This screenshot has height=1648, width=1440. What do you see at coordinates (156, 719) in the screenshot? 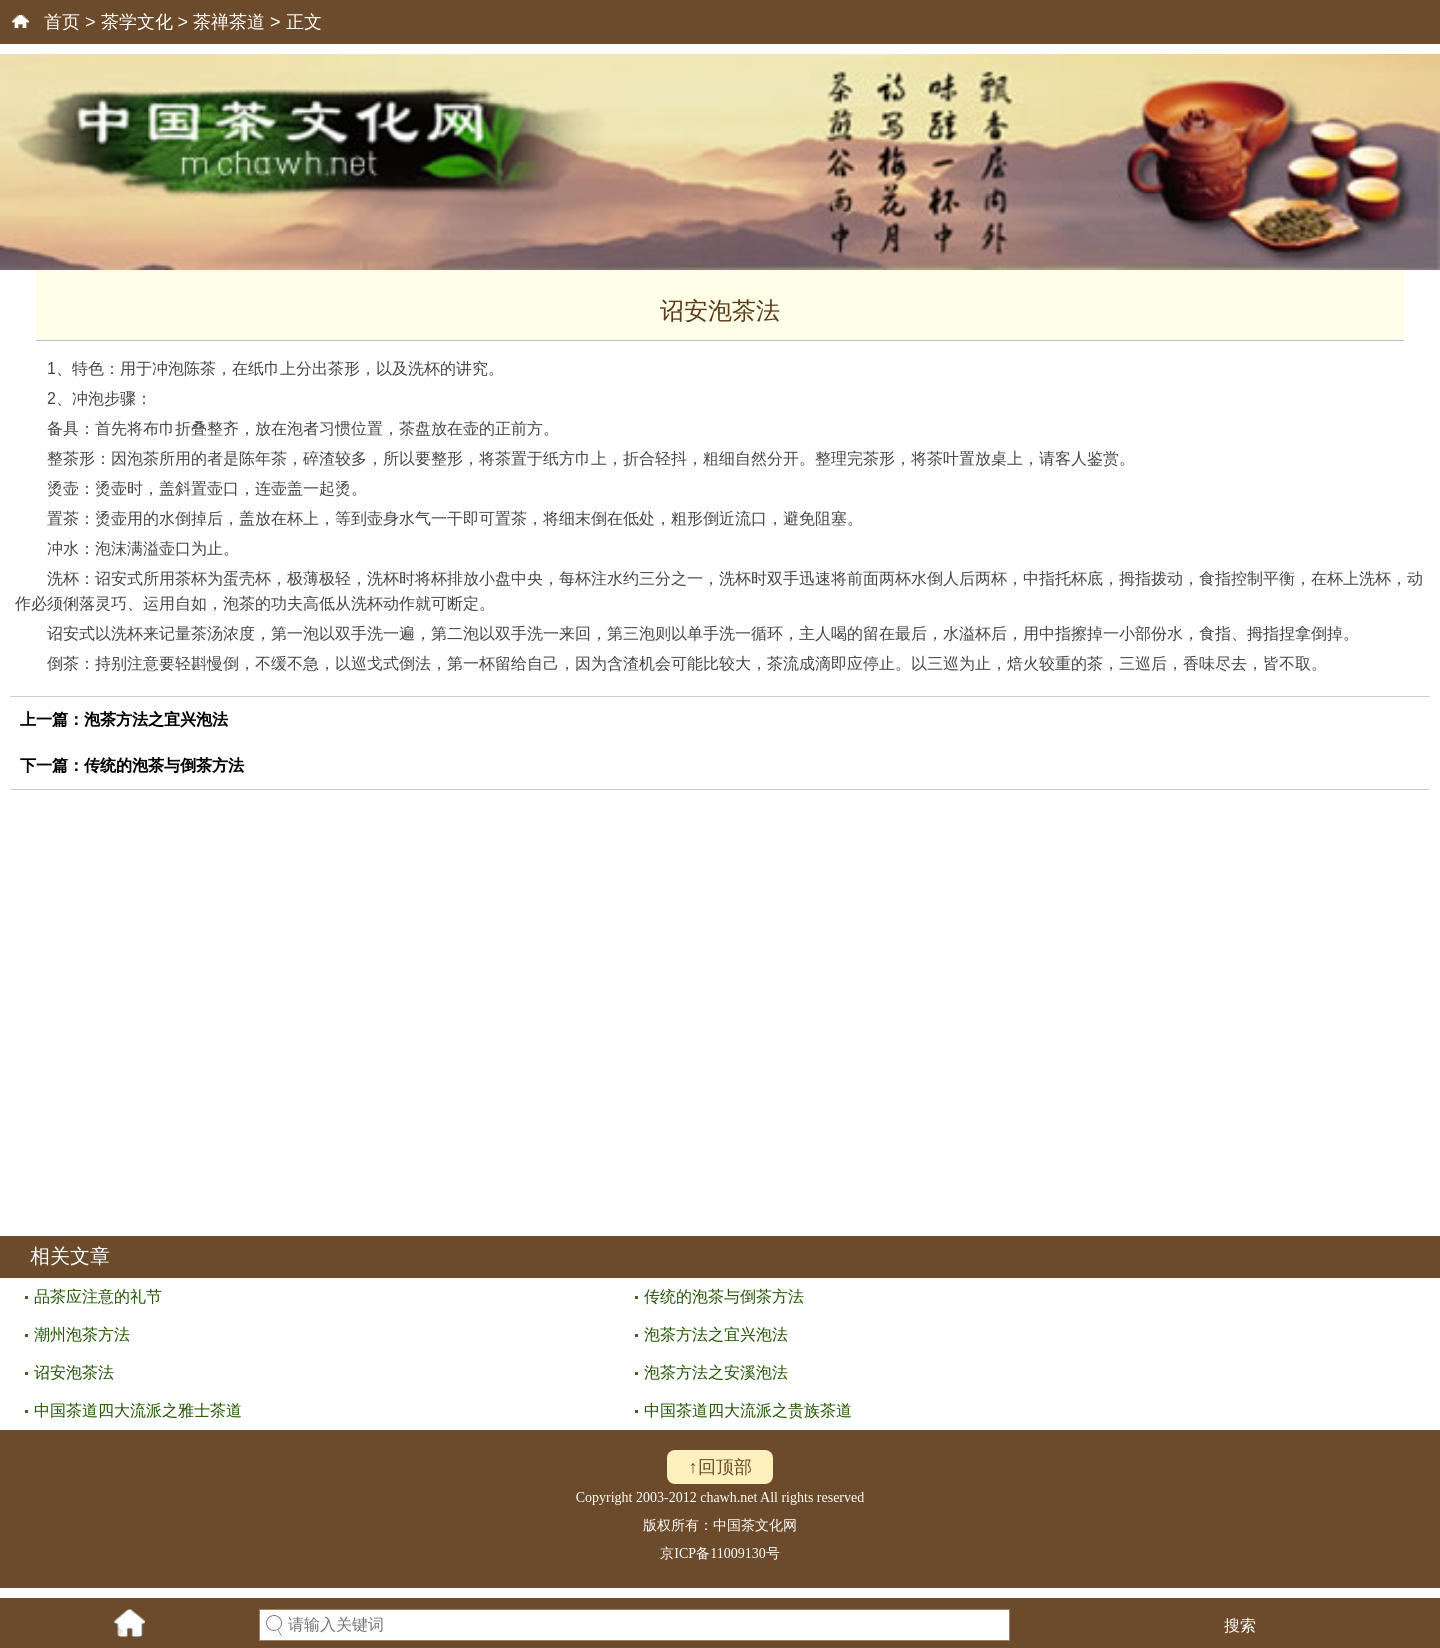
I see `泡茶方法之宜兴泡法` at bounding box center [156, 719].